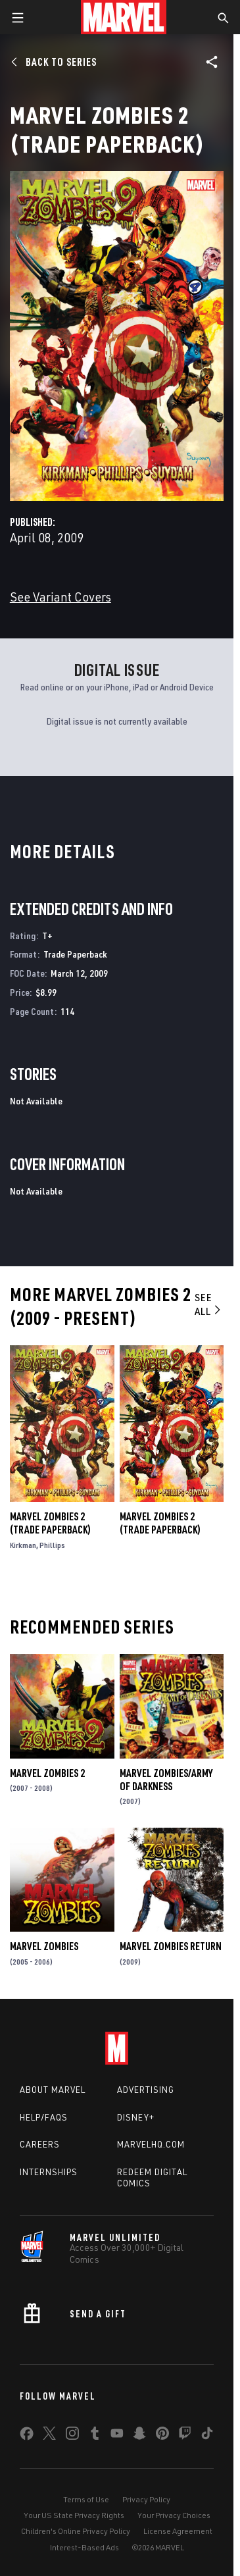 This screenshot has height=2576, width=240. Describe the element at coordinates (74, 2515) in the screenshot. I see `Your US State Privacy Rights` at that location.